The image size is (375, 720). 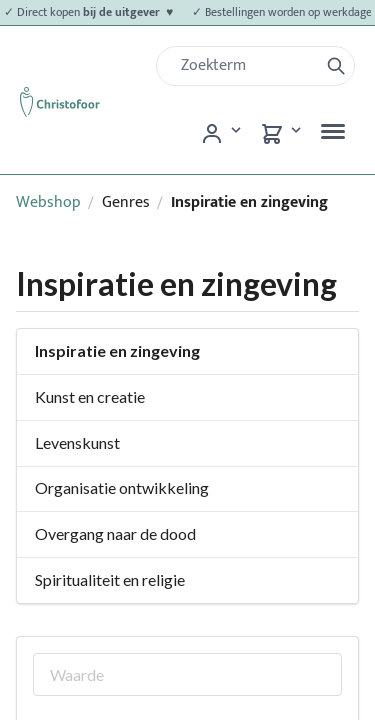 What do you see at coordinates (77, 442) in the screenshot?
I see `Levenskunst` at bounding box center [77, 442].